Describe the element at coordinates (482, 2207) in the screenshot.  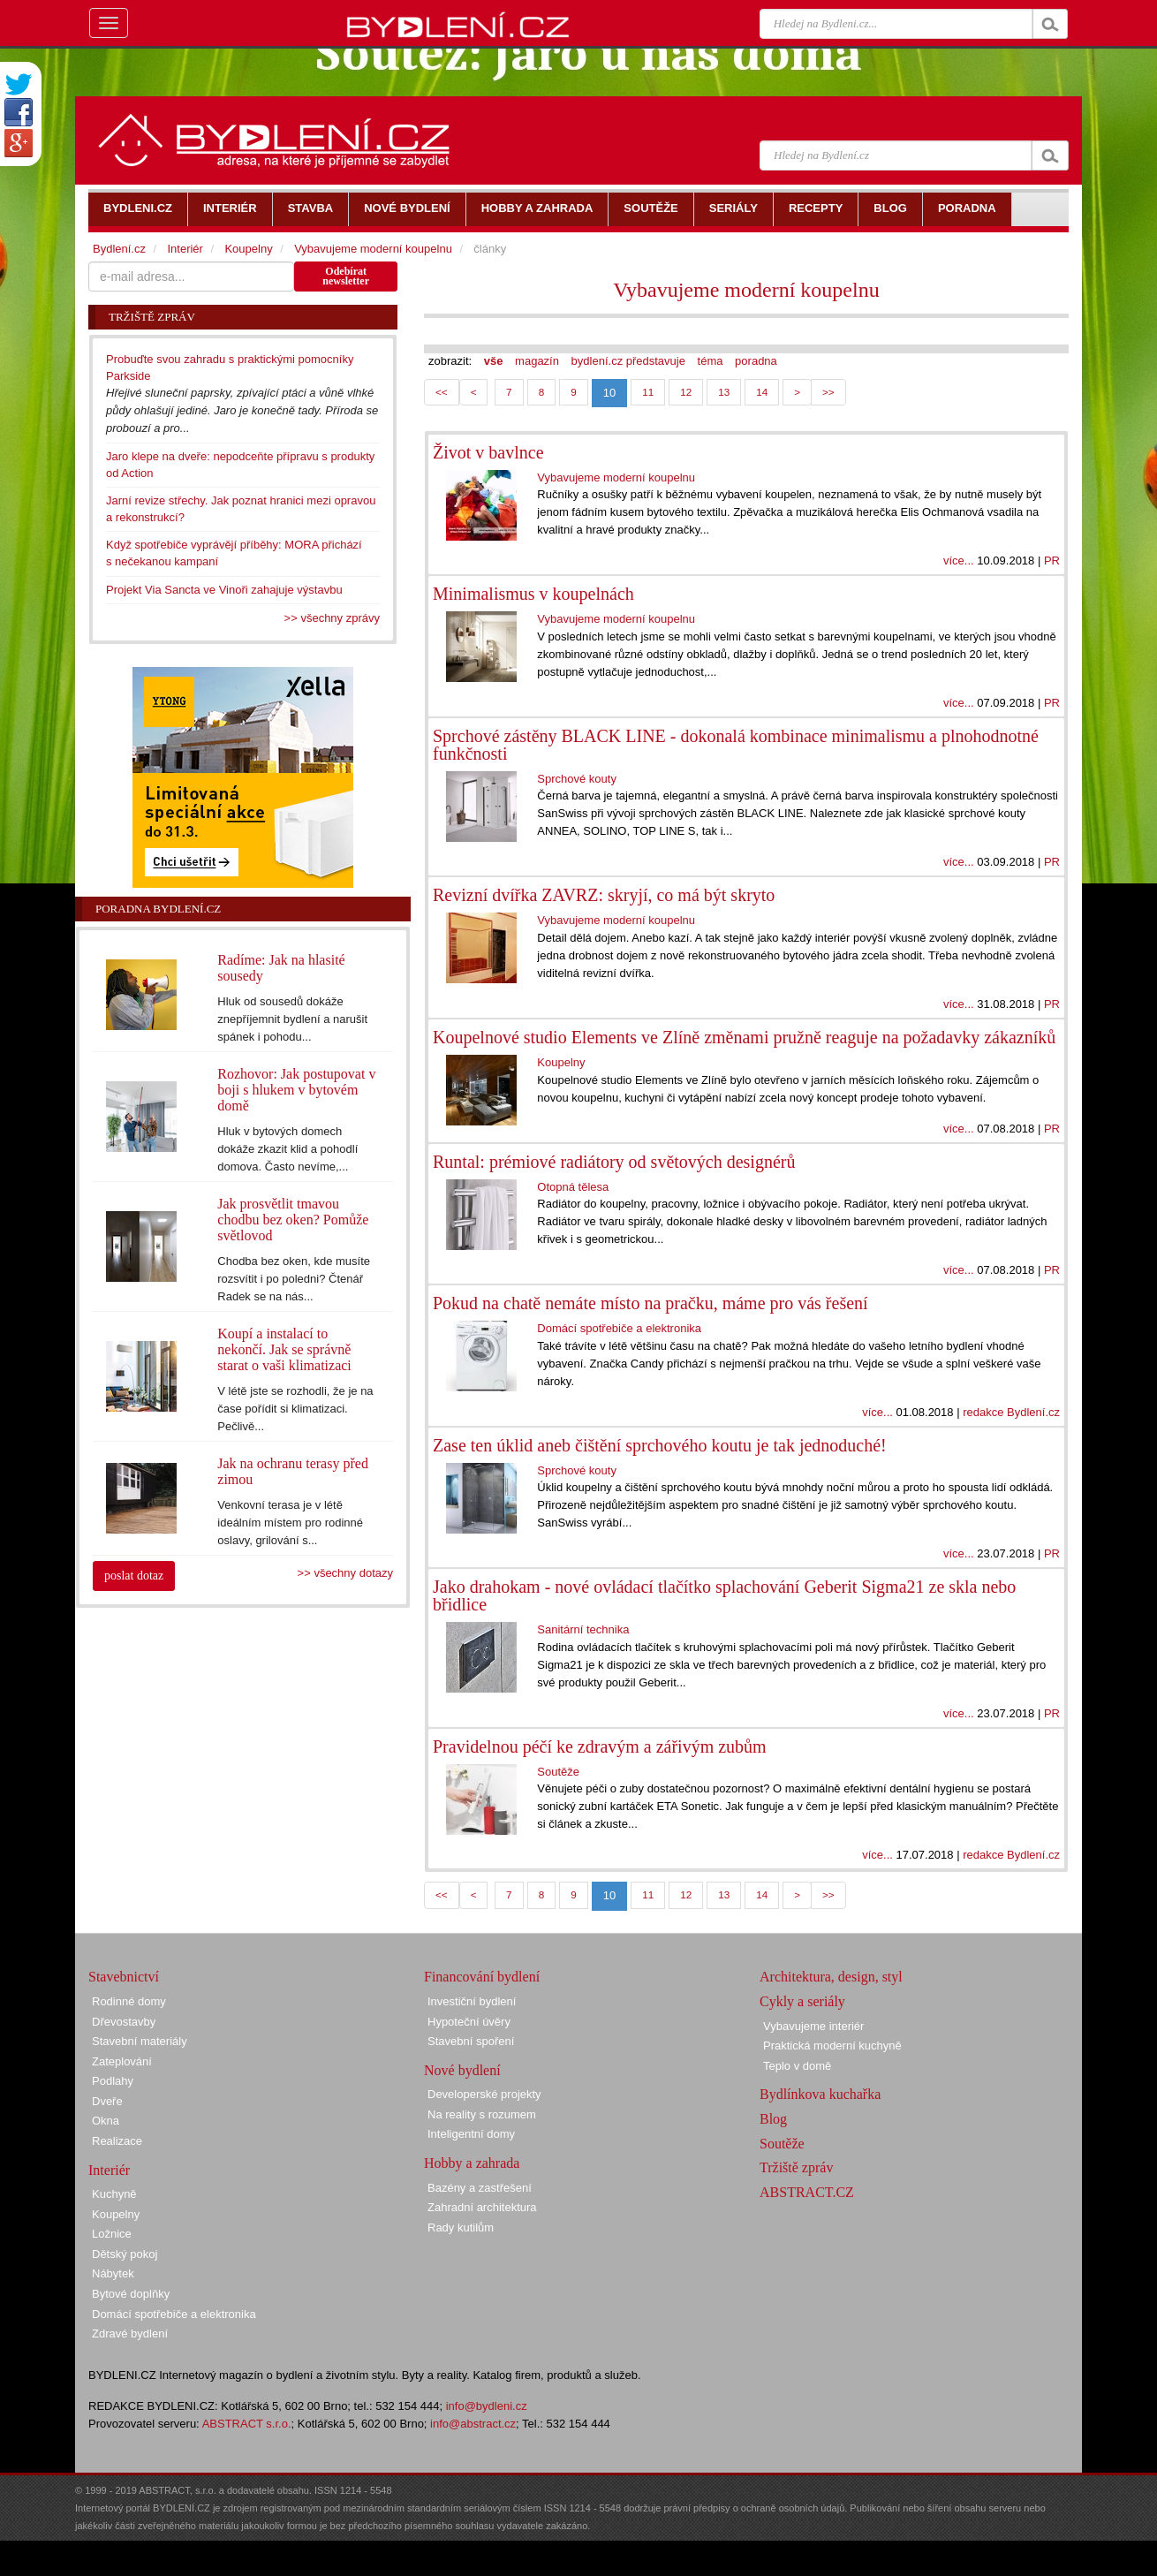
I see `Zahradní architektura` at that location.